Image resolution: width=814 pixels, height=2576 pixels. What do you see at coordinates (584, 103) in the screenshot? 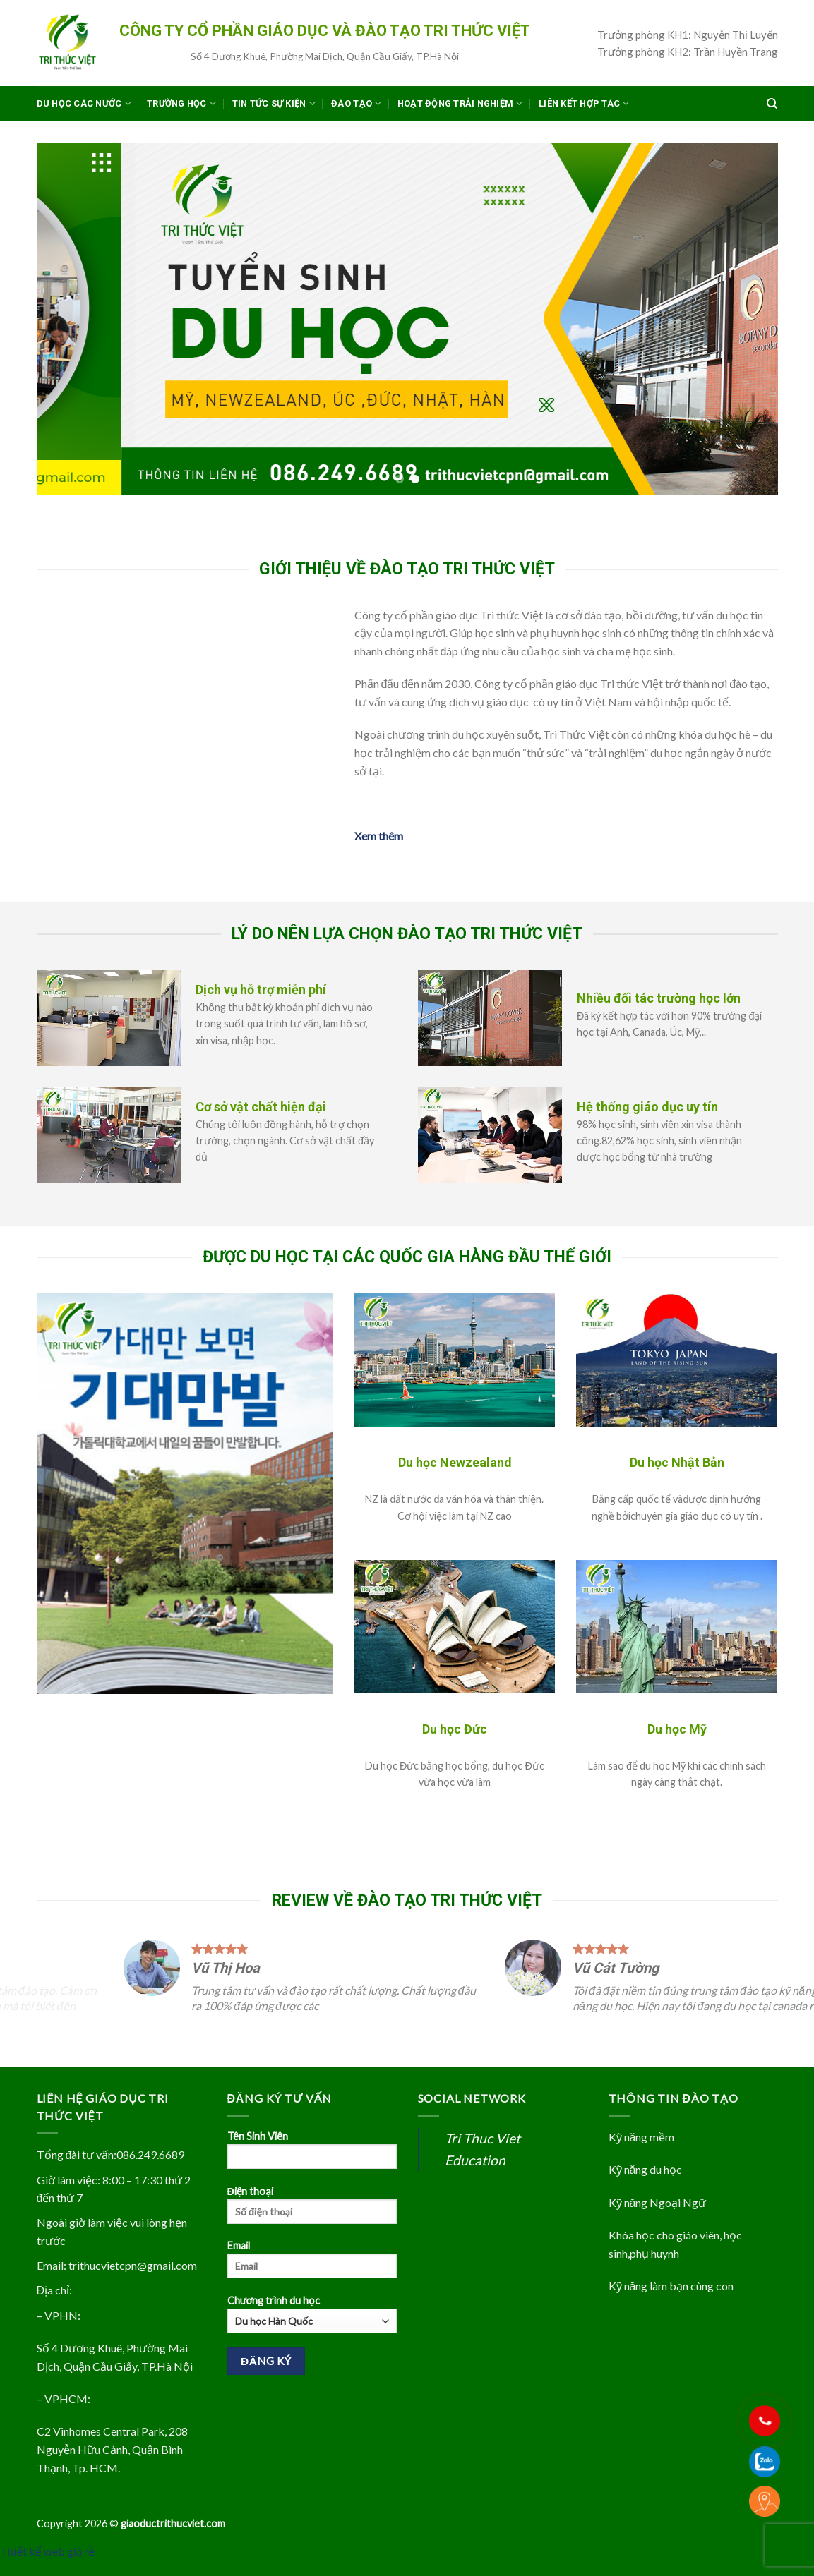
I see `Liên kết hợp tác` at bounding box center [584, 103].